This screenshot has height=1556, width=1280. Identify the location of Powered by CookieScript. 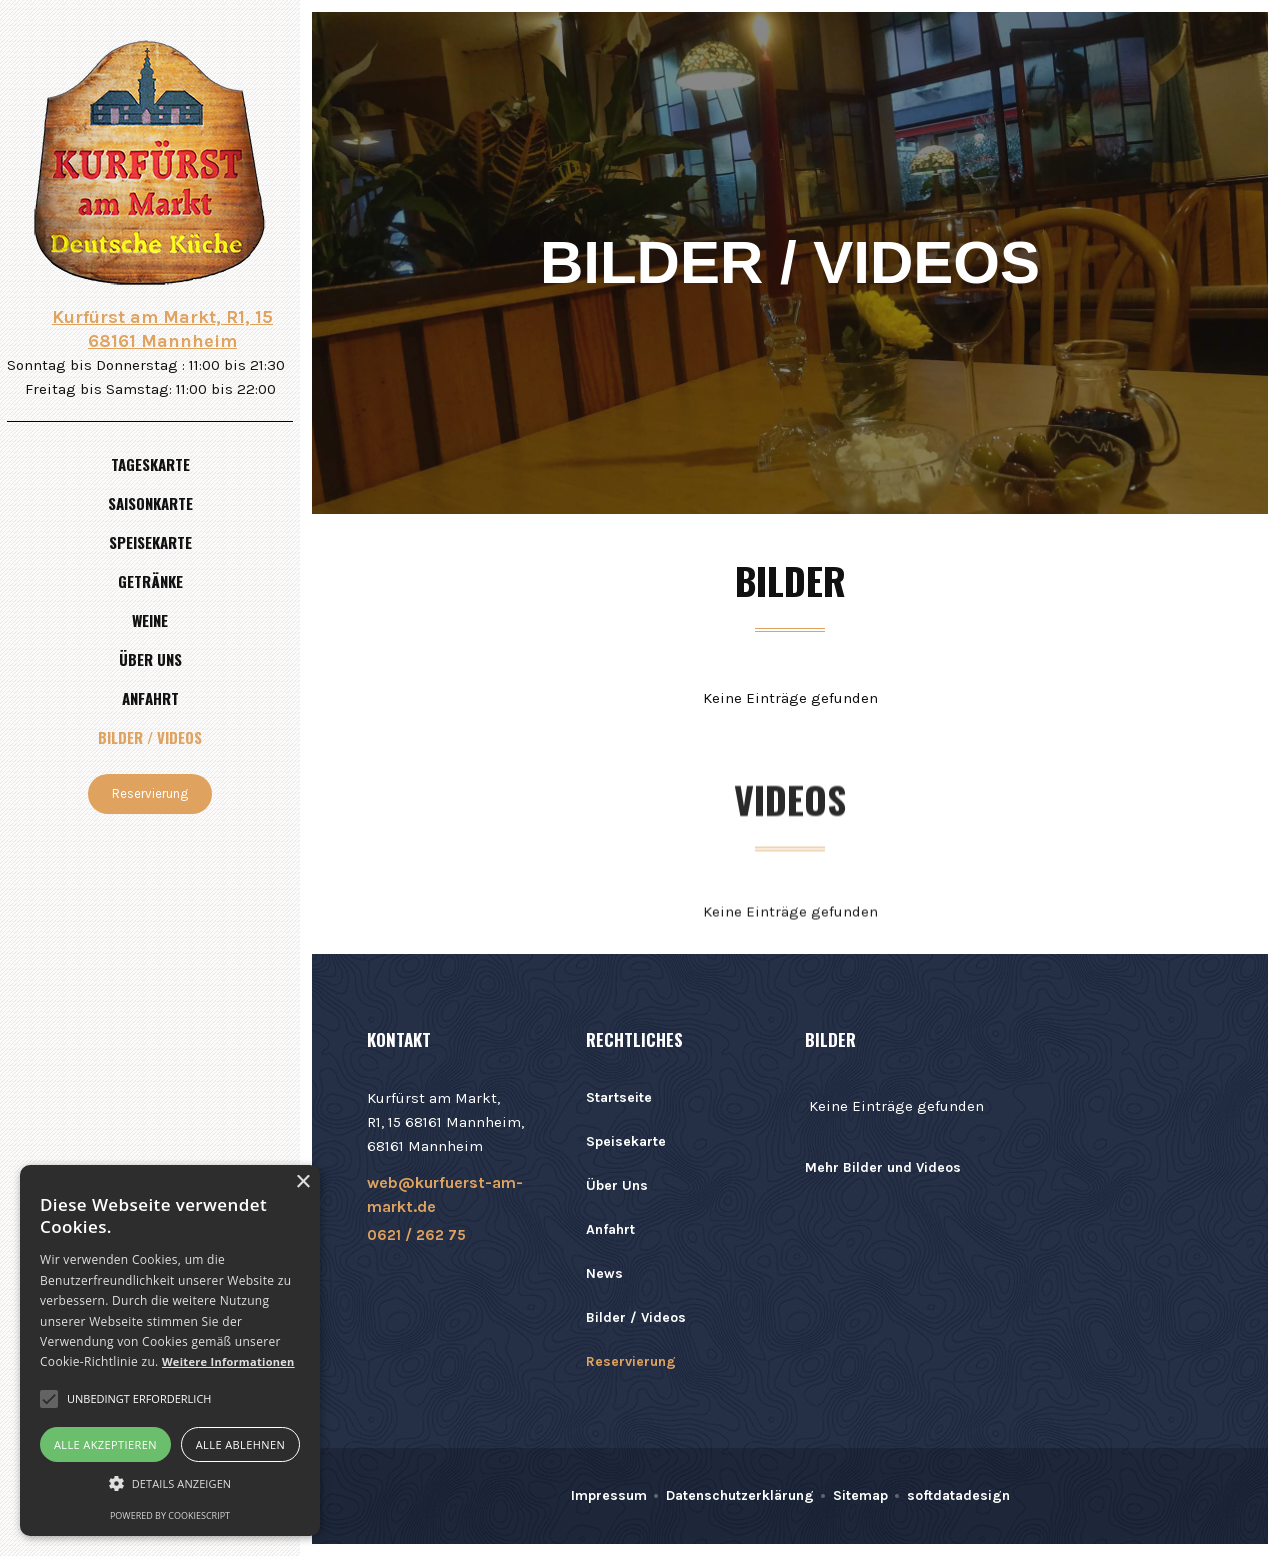
(170, 1515).